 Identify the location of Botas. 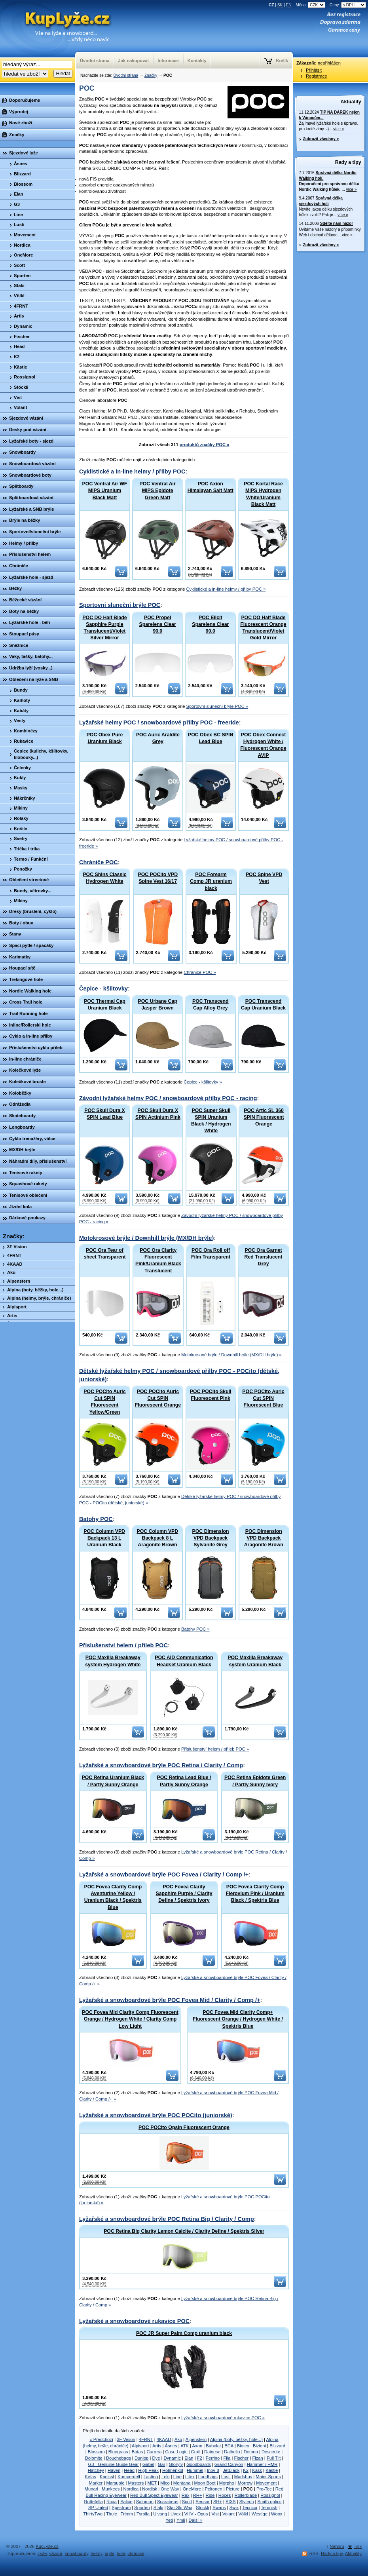
(137, 2451).